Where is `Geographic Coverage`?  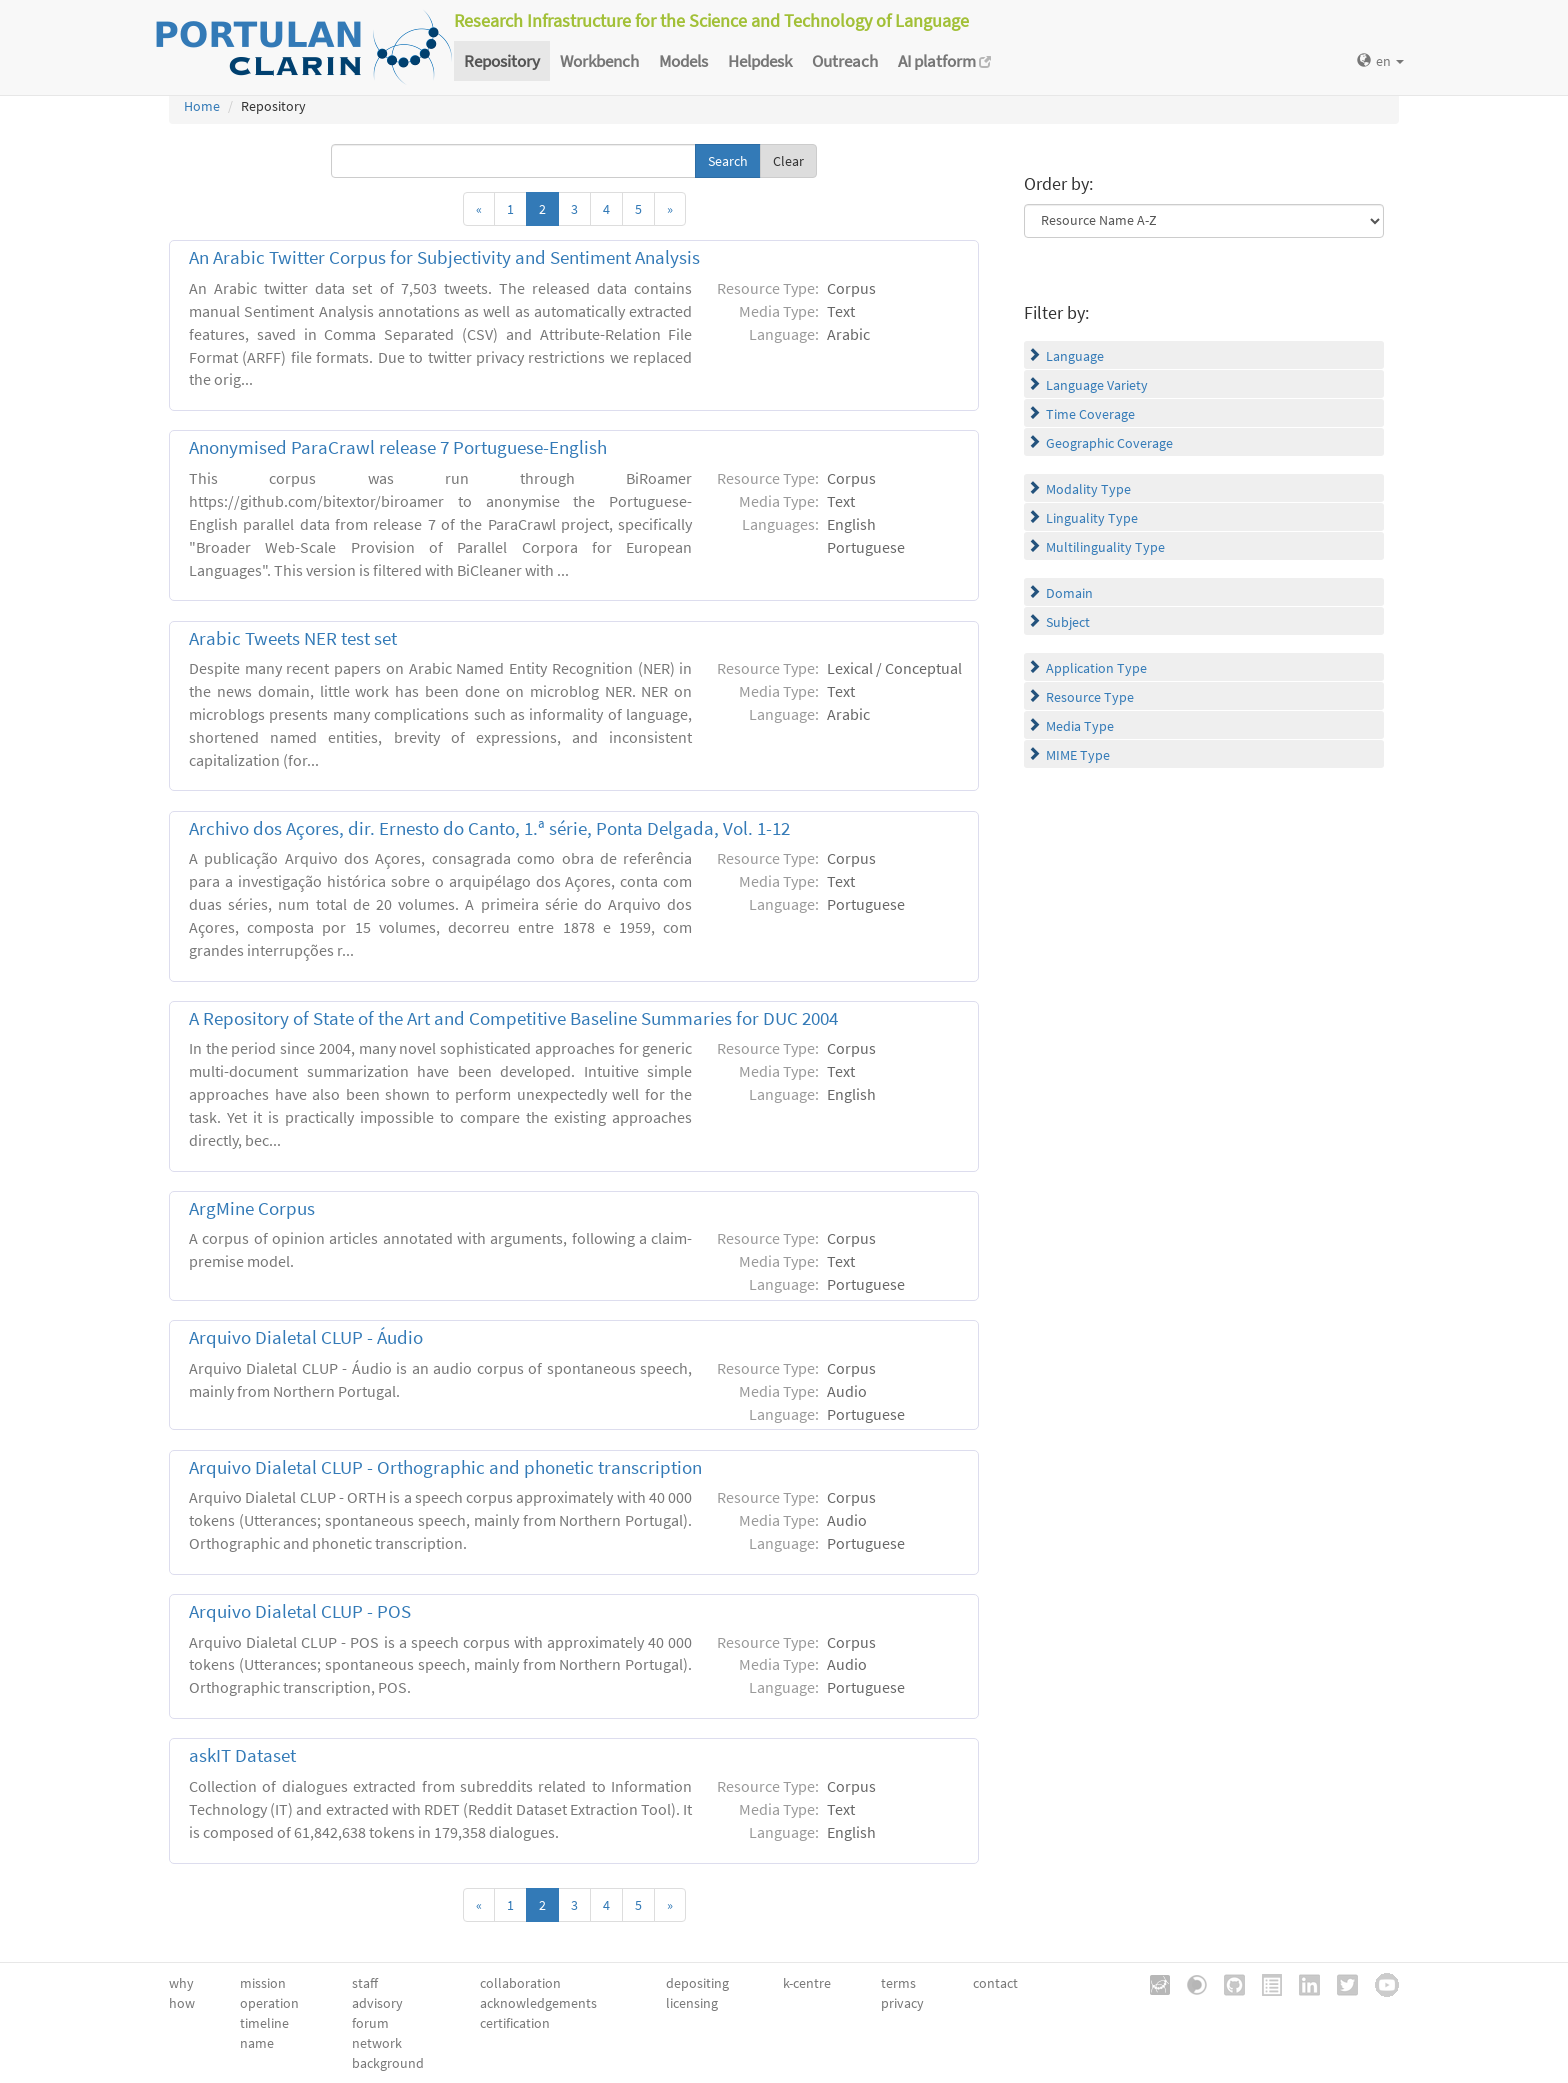 Geographic Coverage is located at coordinates (1109, 443).